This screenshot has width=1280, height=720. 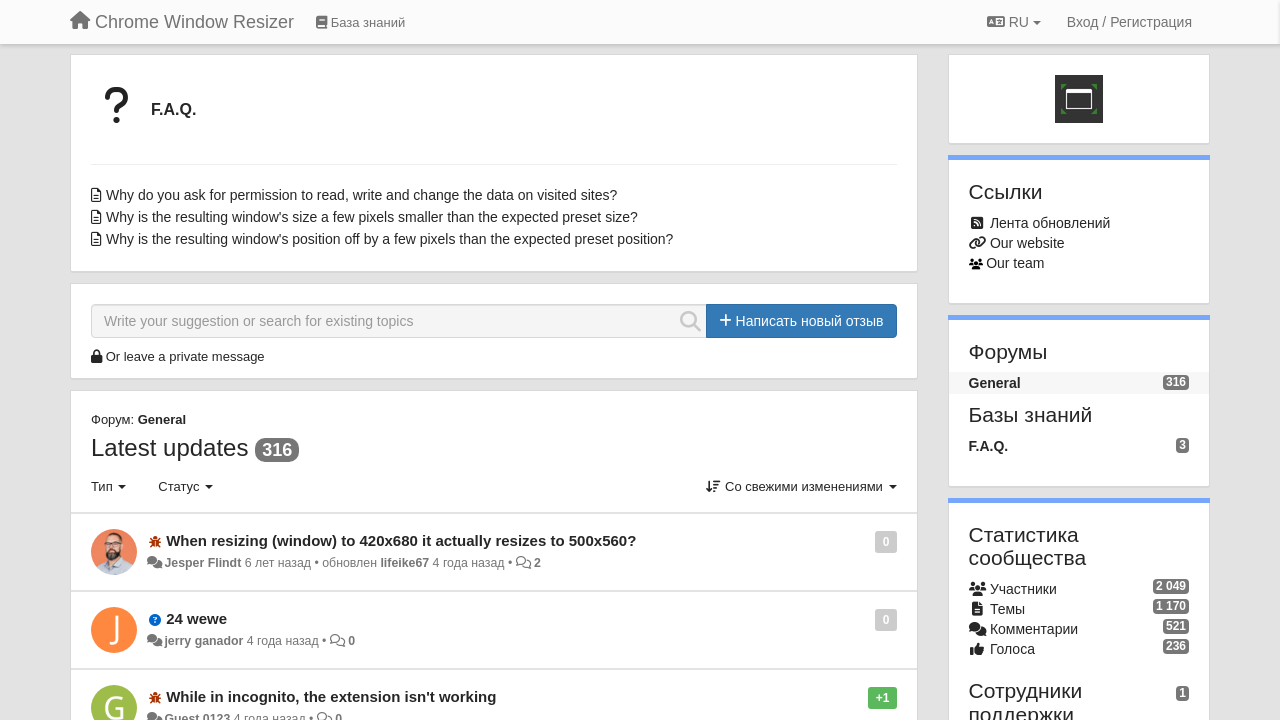 What do you see at coordinates (173, 109) in the screenshot?
I see `F.A.Q.` at bounding box center [173, 109].